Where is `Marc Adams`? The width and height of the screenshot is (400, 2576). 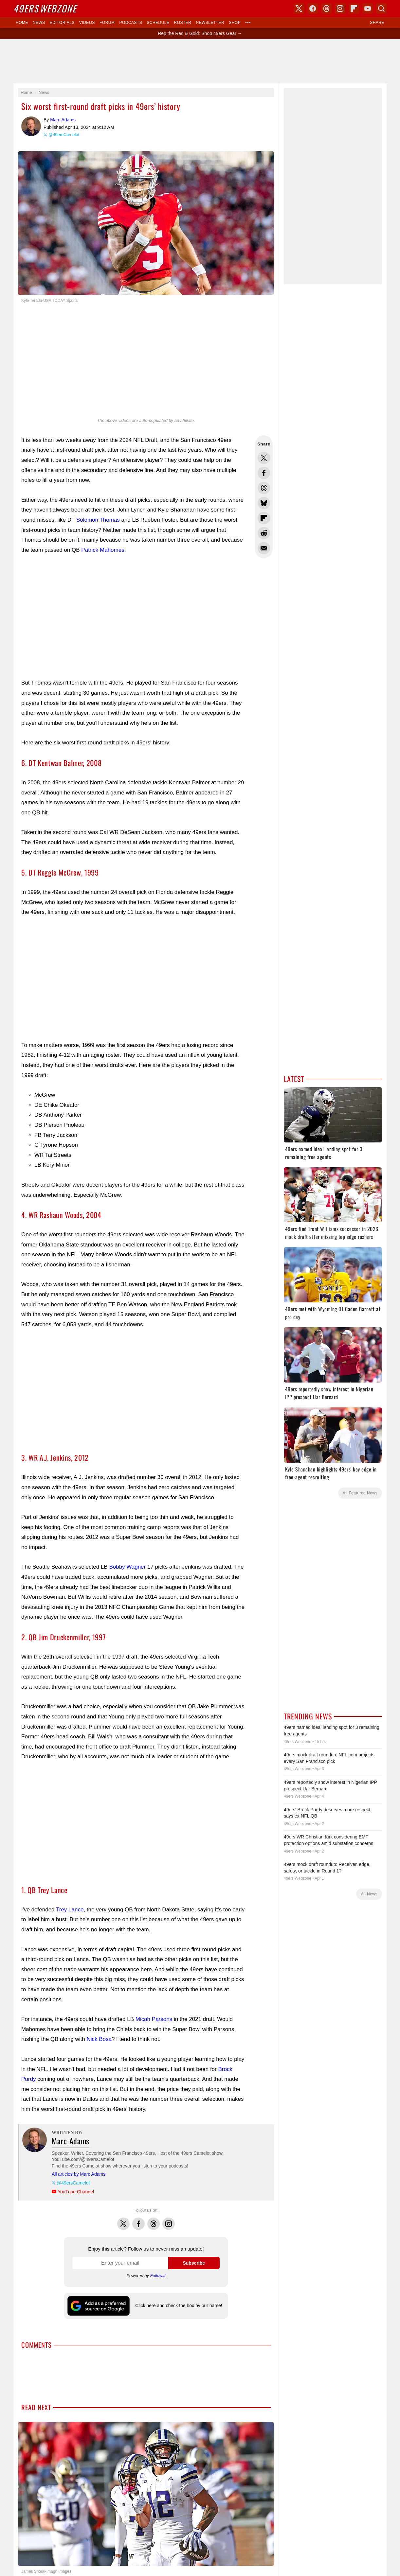 Marc Adams is located at coordinates (31, 126).